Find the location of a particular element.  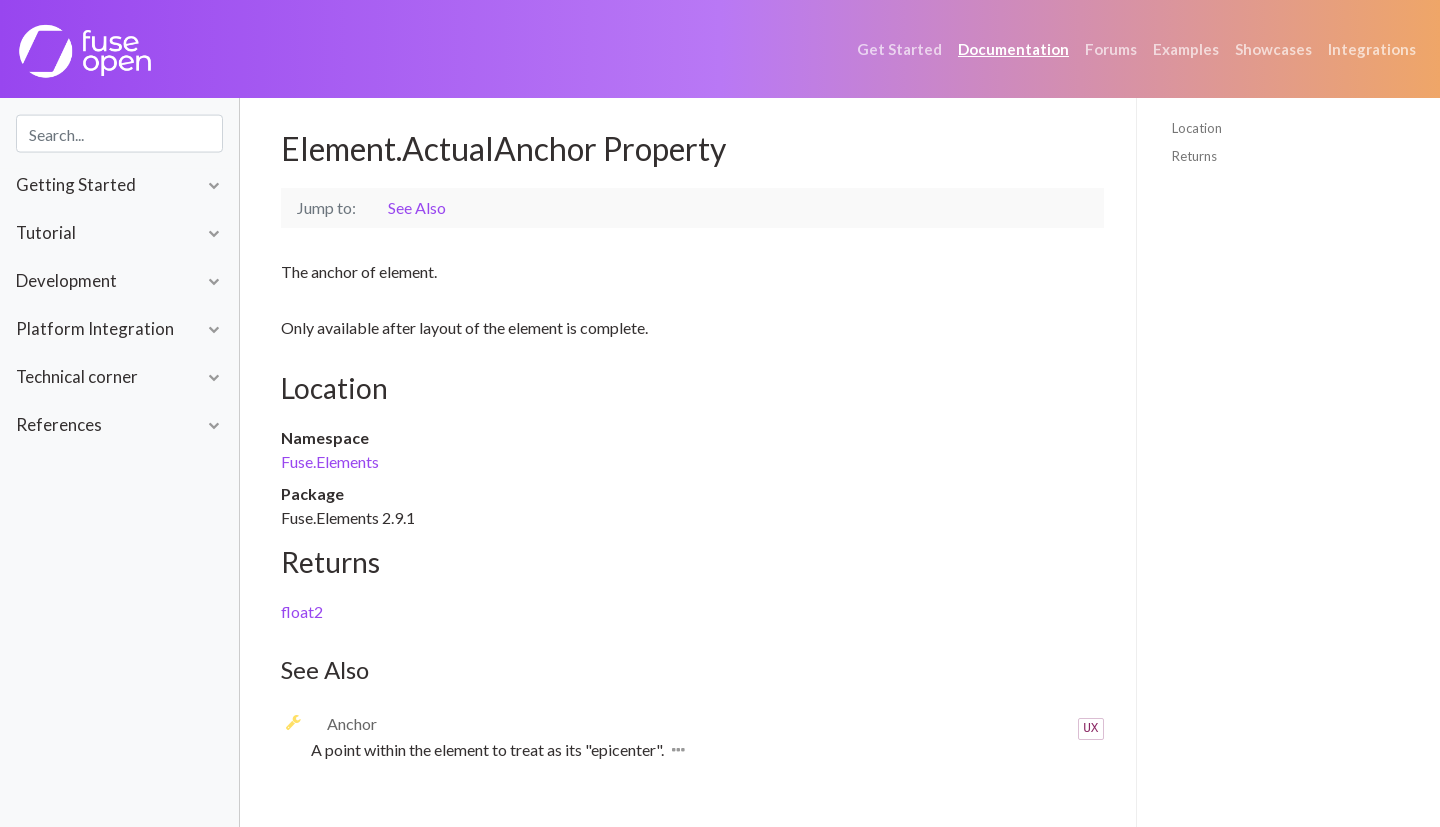

Showcases is located at coordinates (1273, 49).